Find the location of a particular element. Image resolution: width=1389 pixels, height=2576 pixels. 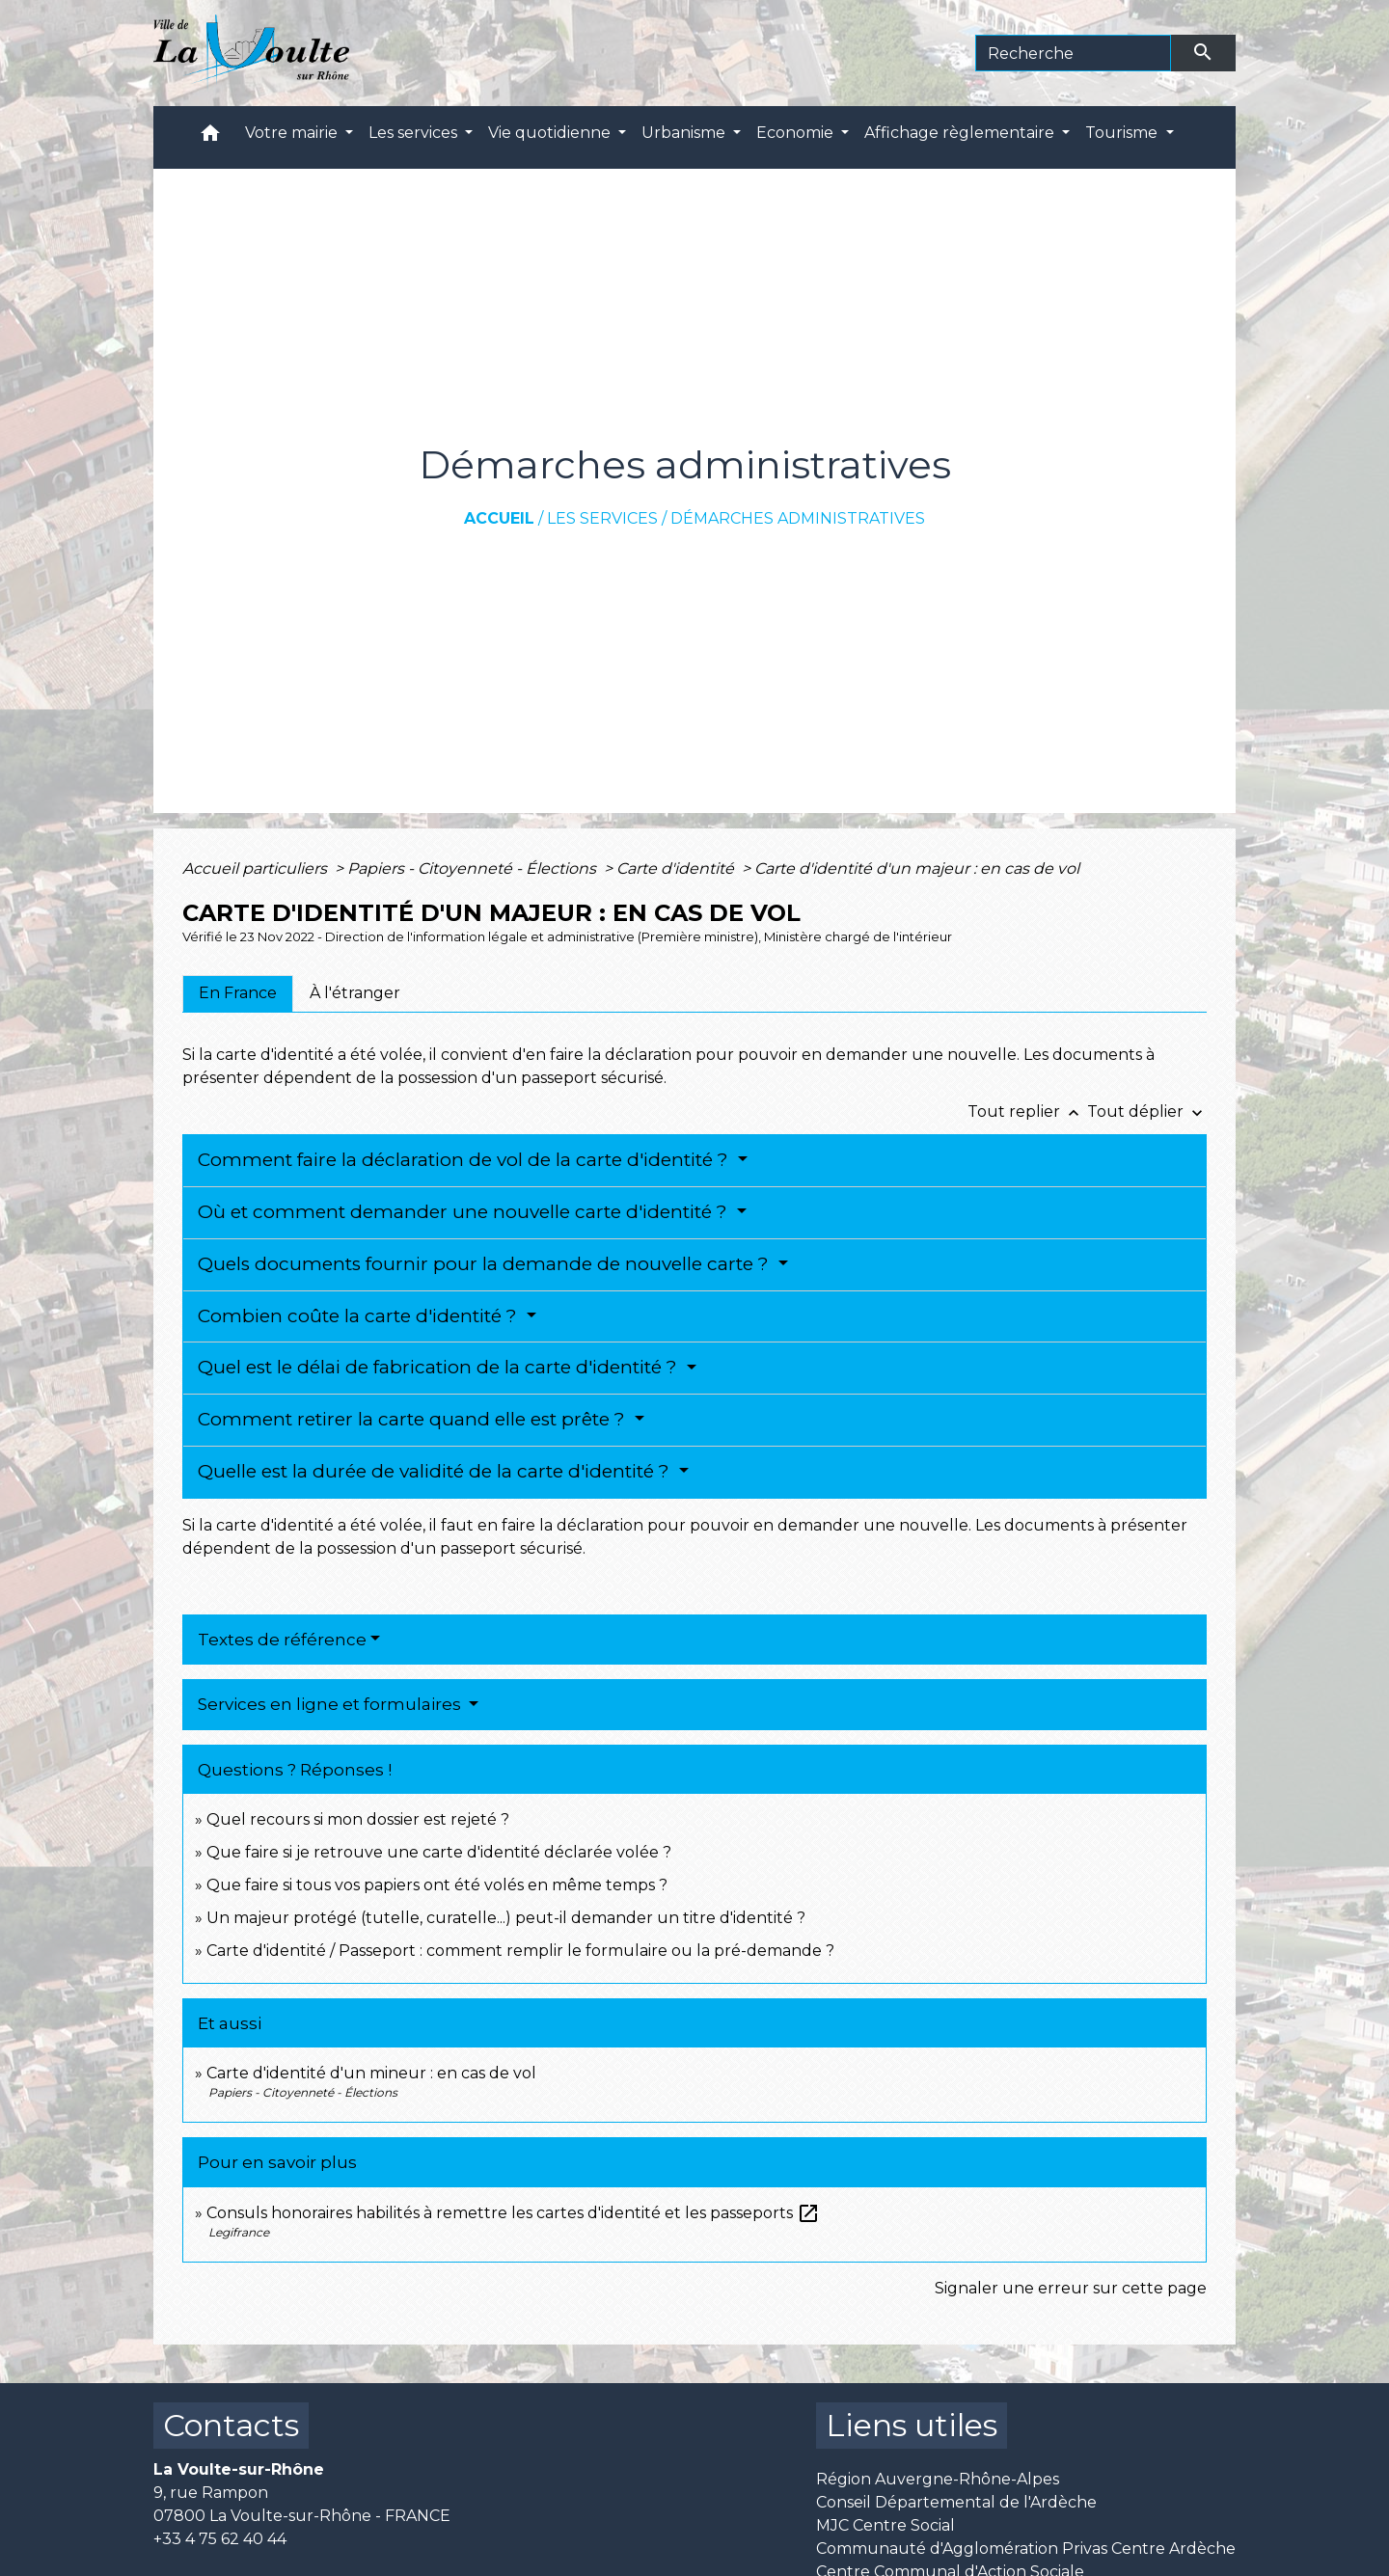

Votre mairie [button] is located at coordinates (293, 132).